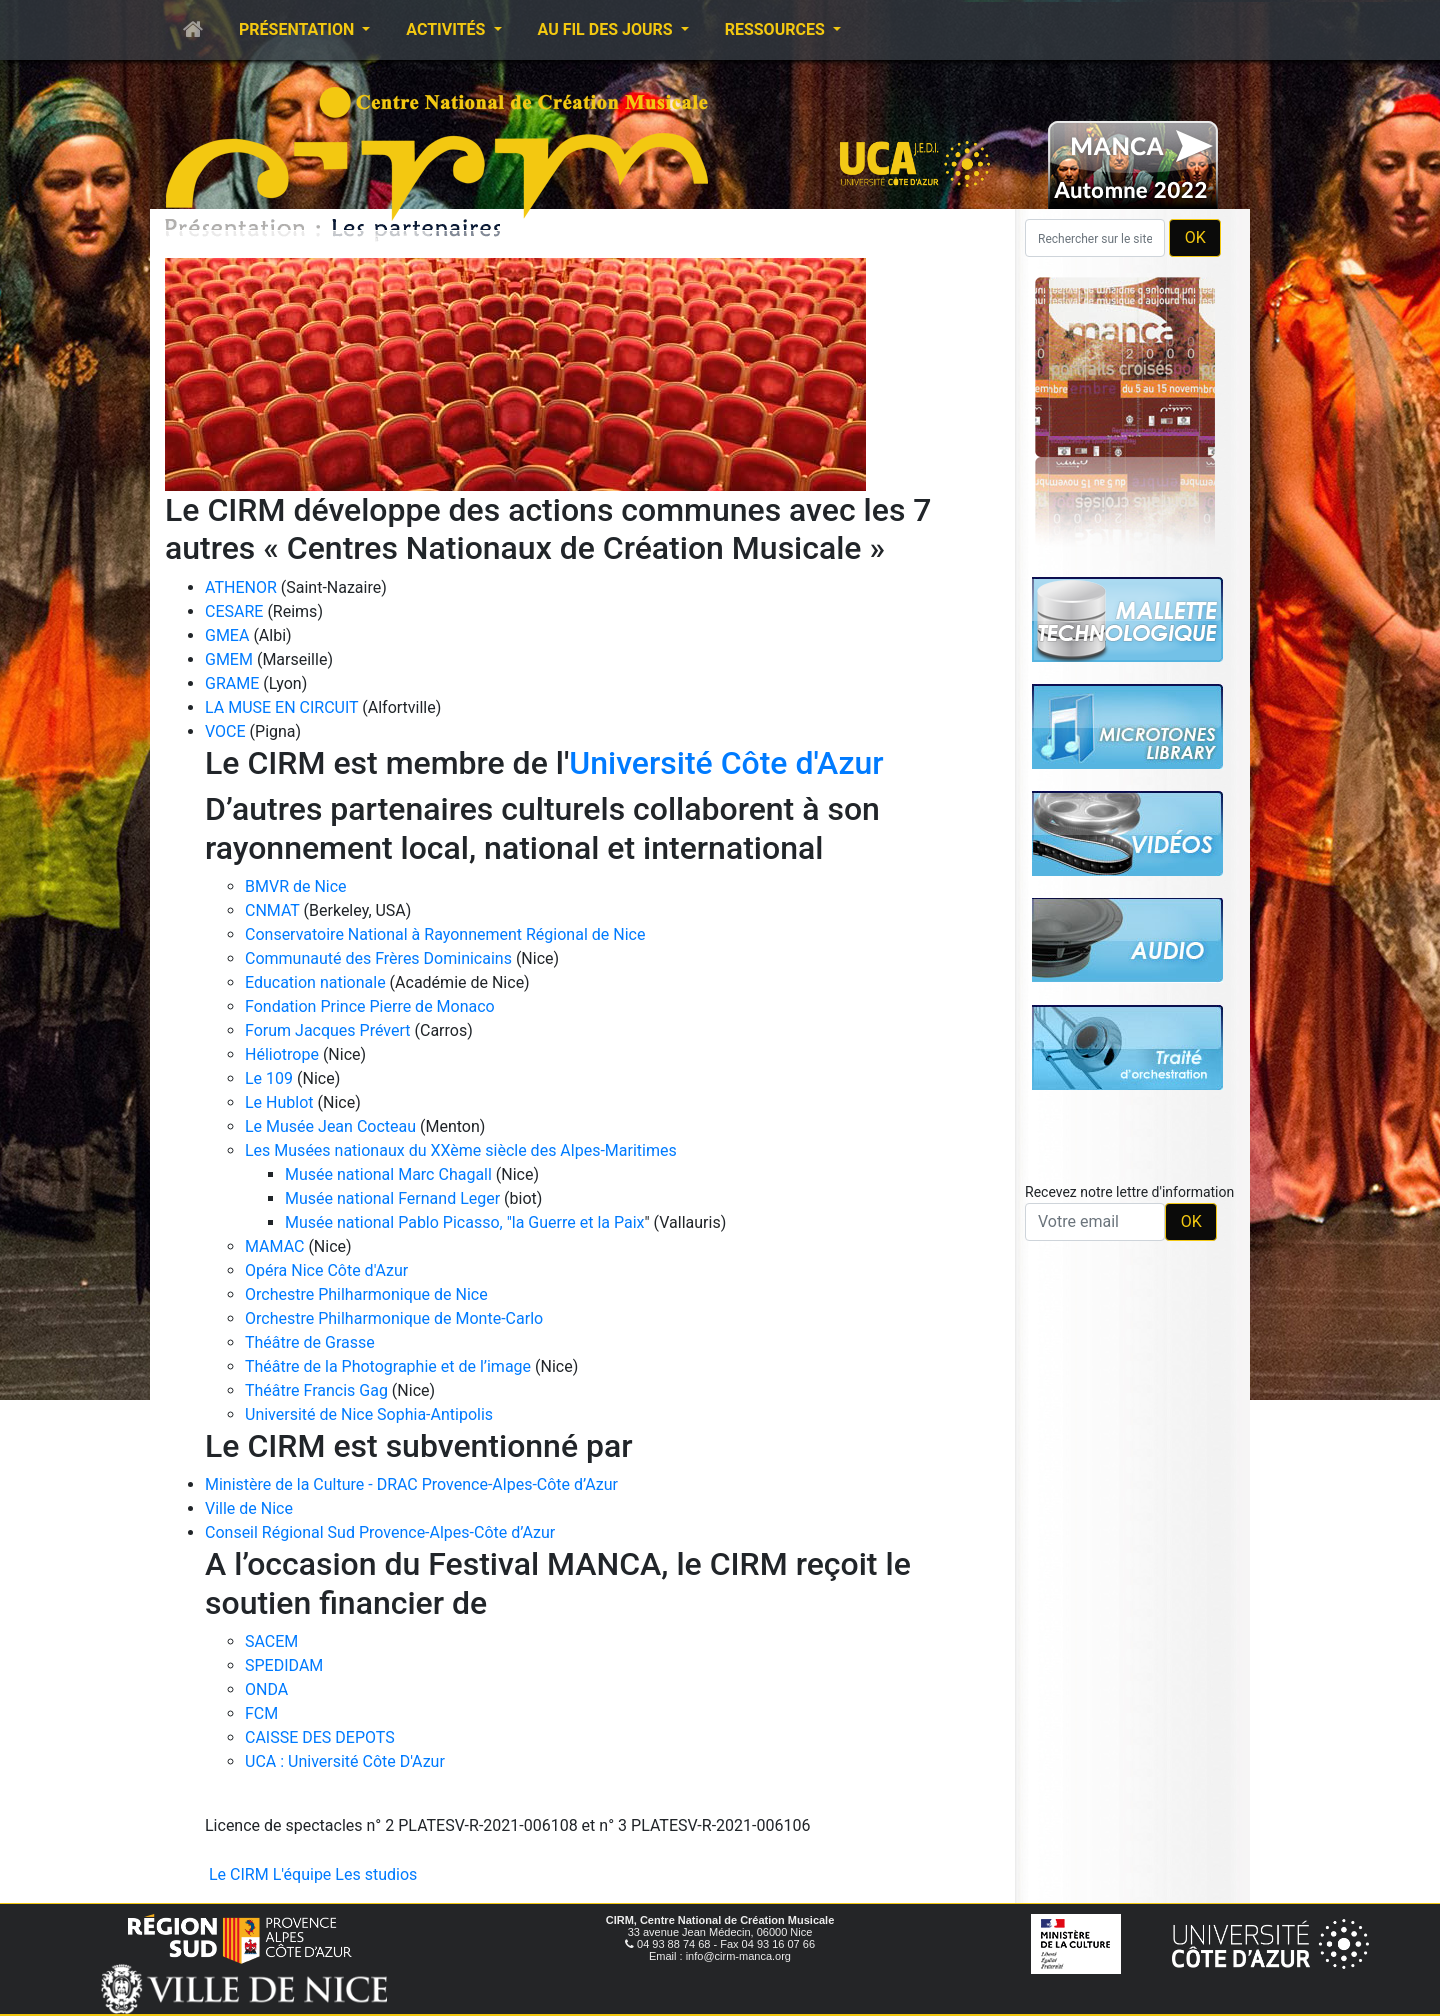 Image resolution: width=1440 pixels, height=2016 pixels. What do you see at coordinates (261, 1713) in the screenshot?
I see `FCM` at bounding box center [261, 1713].